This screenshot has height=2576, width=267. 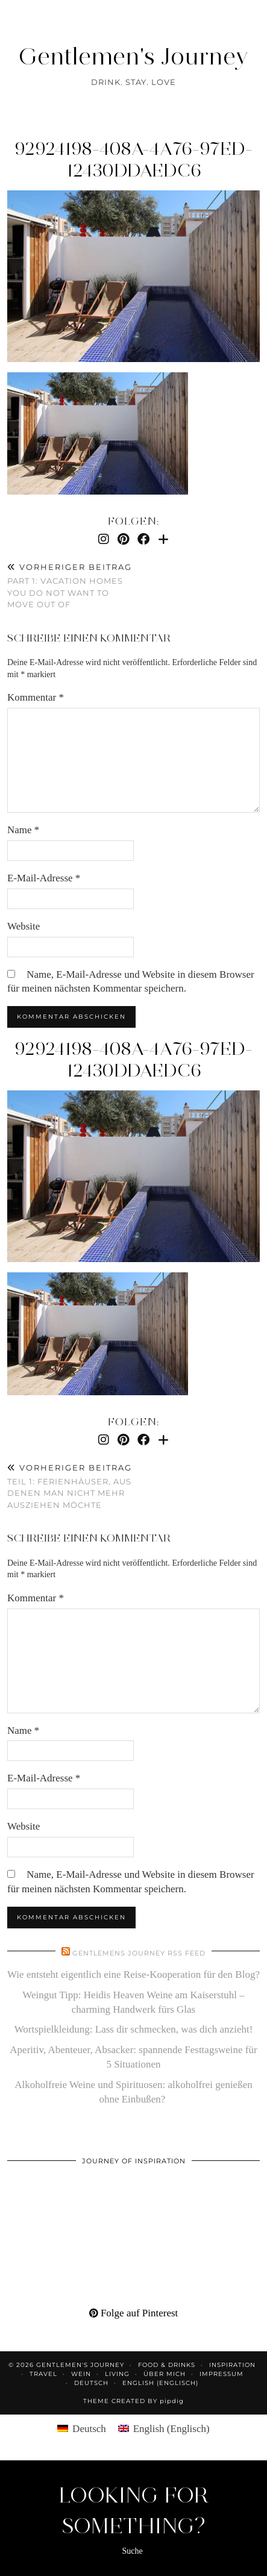 What do you see at coordinates (23, 926) in the screenshot?
I see `Website` at bounding box center [23, 926].